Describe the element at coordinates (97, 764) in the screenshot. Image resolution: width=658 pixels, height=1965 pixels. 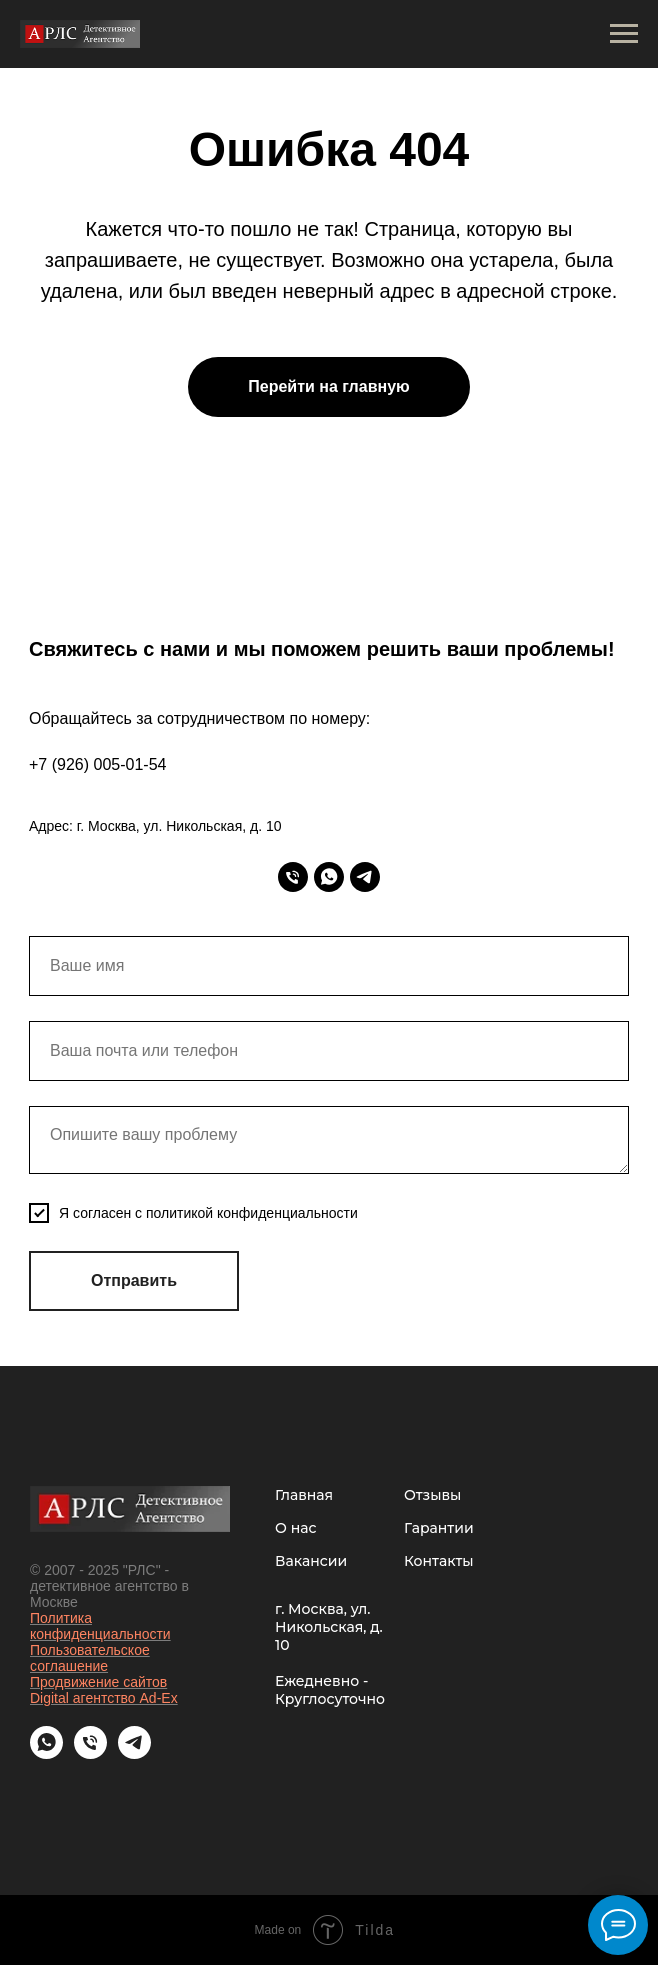
I see `+7 (926) 005-01-54` at that location.